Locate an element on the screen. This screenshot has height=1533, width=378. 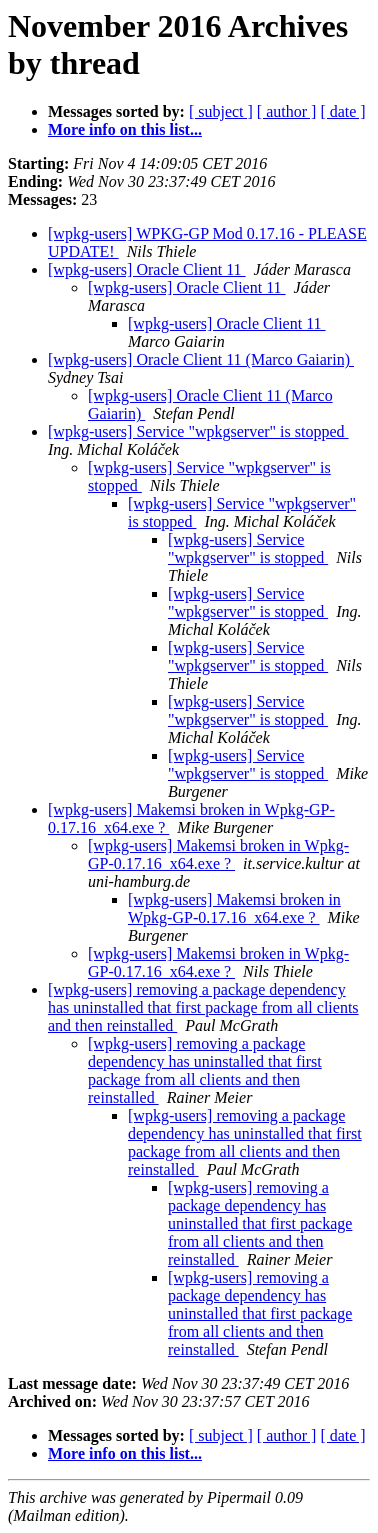
[wpkg-users] Service "wpkgserver" is stopped is located at coordinates (198, 431).